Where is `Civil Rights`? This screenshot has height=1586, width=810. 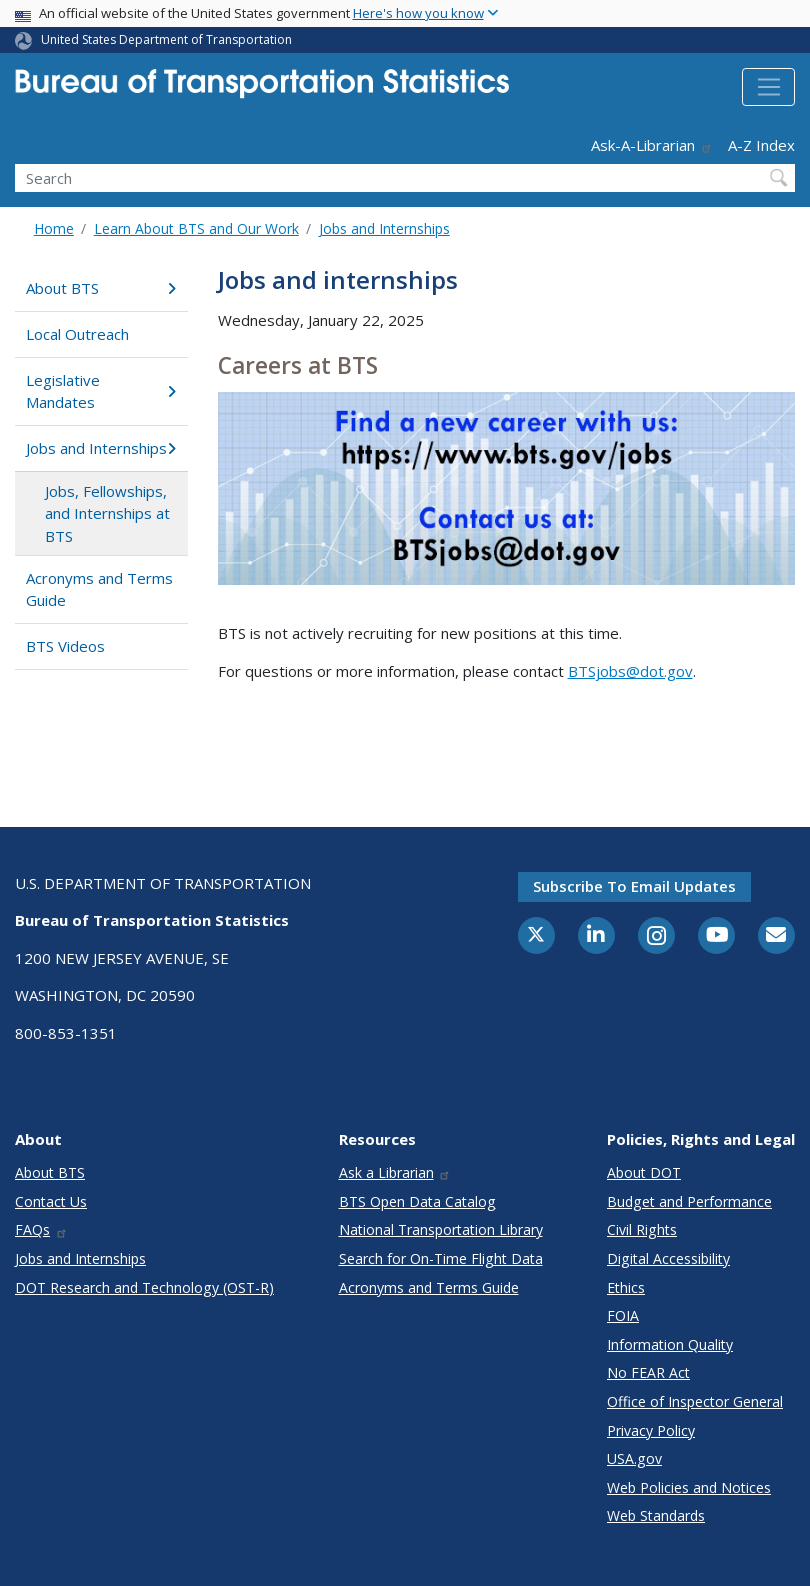 Civil Rights is located at coordinates (642, 1229).